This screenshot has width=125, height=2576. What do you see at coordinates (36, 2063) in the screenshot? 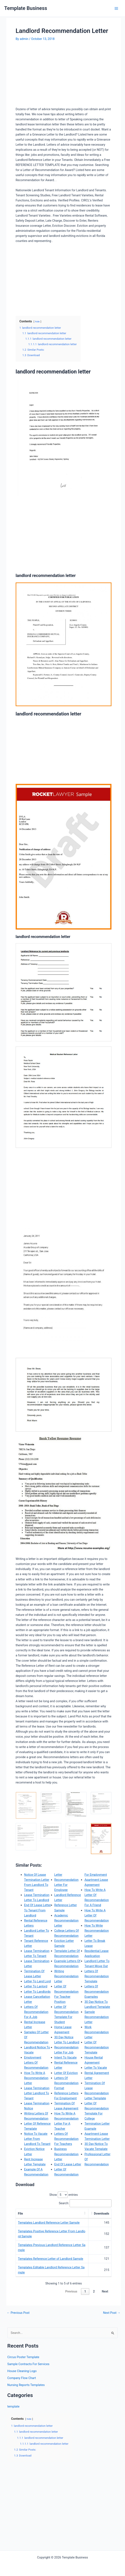
I see `Employment Letters Of Recommendation` at bounding box center [36, 2063].